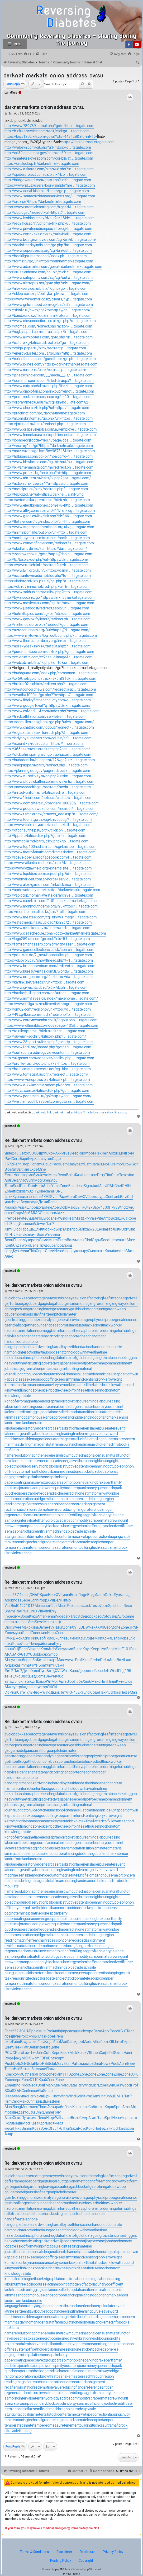  I want to click on Vien, so click(31, 1622).